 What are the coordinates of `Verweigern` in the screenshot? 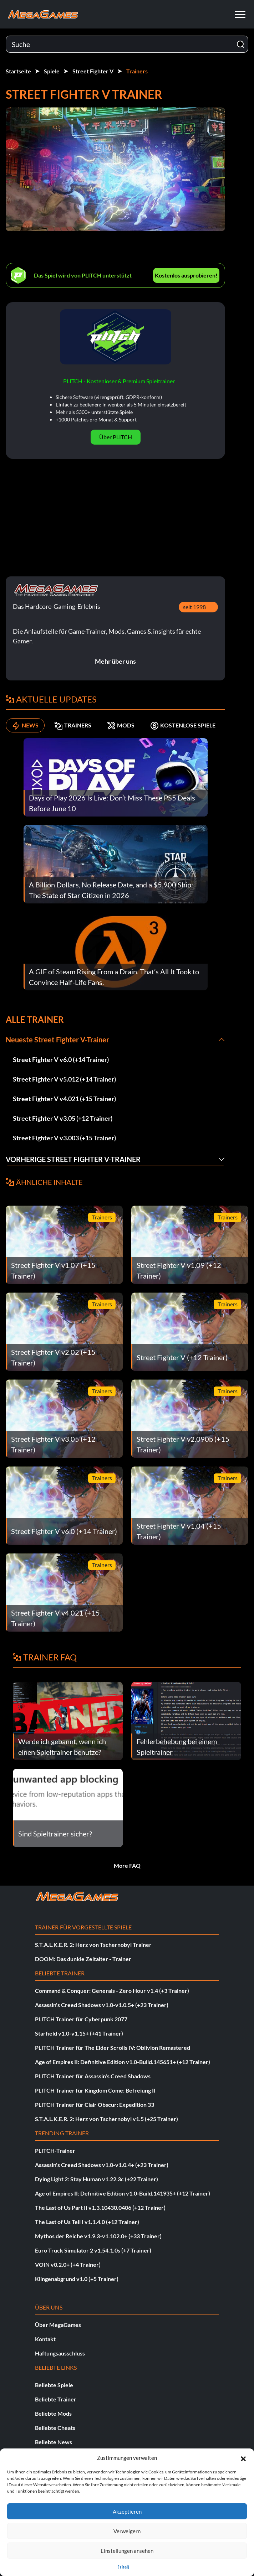 It's located at (127, 2531).